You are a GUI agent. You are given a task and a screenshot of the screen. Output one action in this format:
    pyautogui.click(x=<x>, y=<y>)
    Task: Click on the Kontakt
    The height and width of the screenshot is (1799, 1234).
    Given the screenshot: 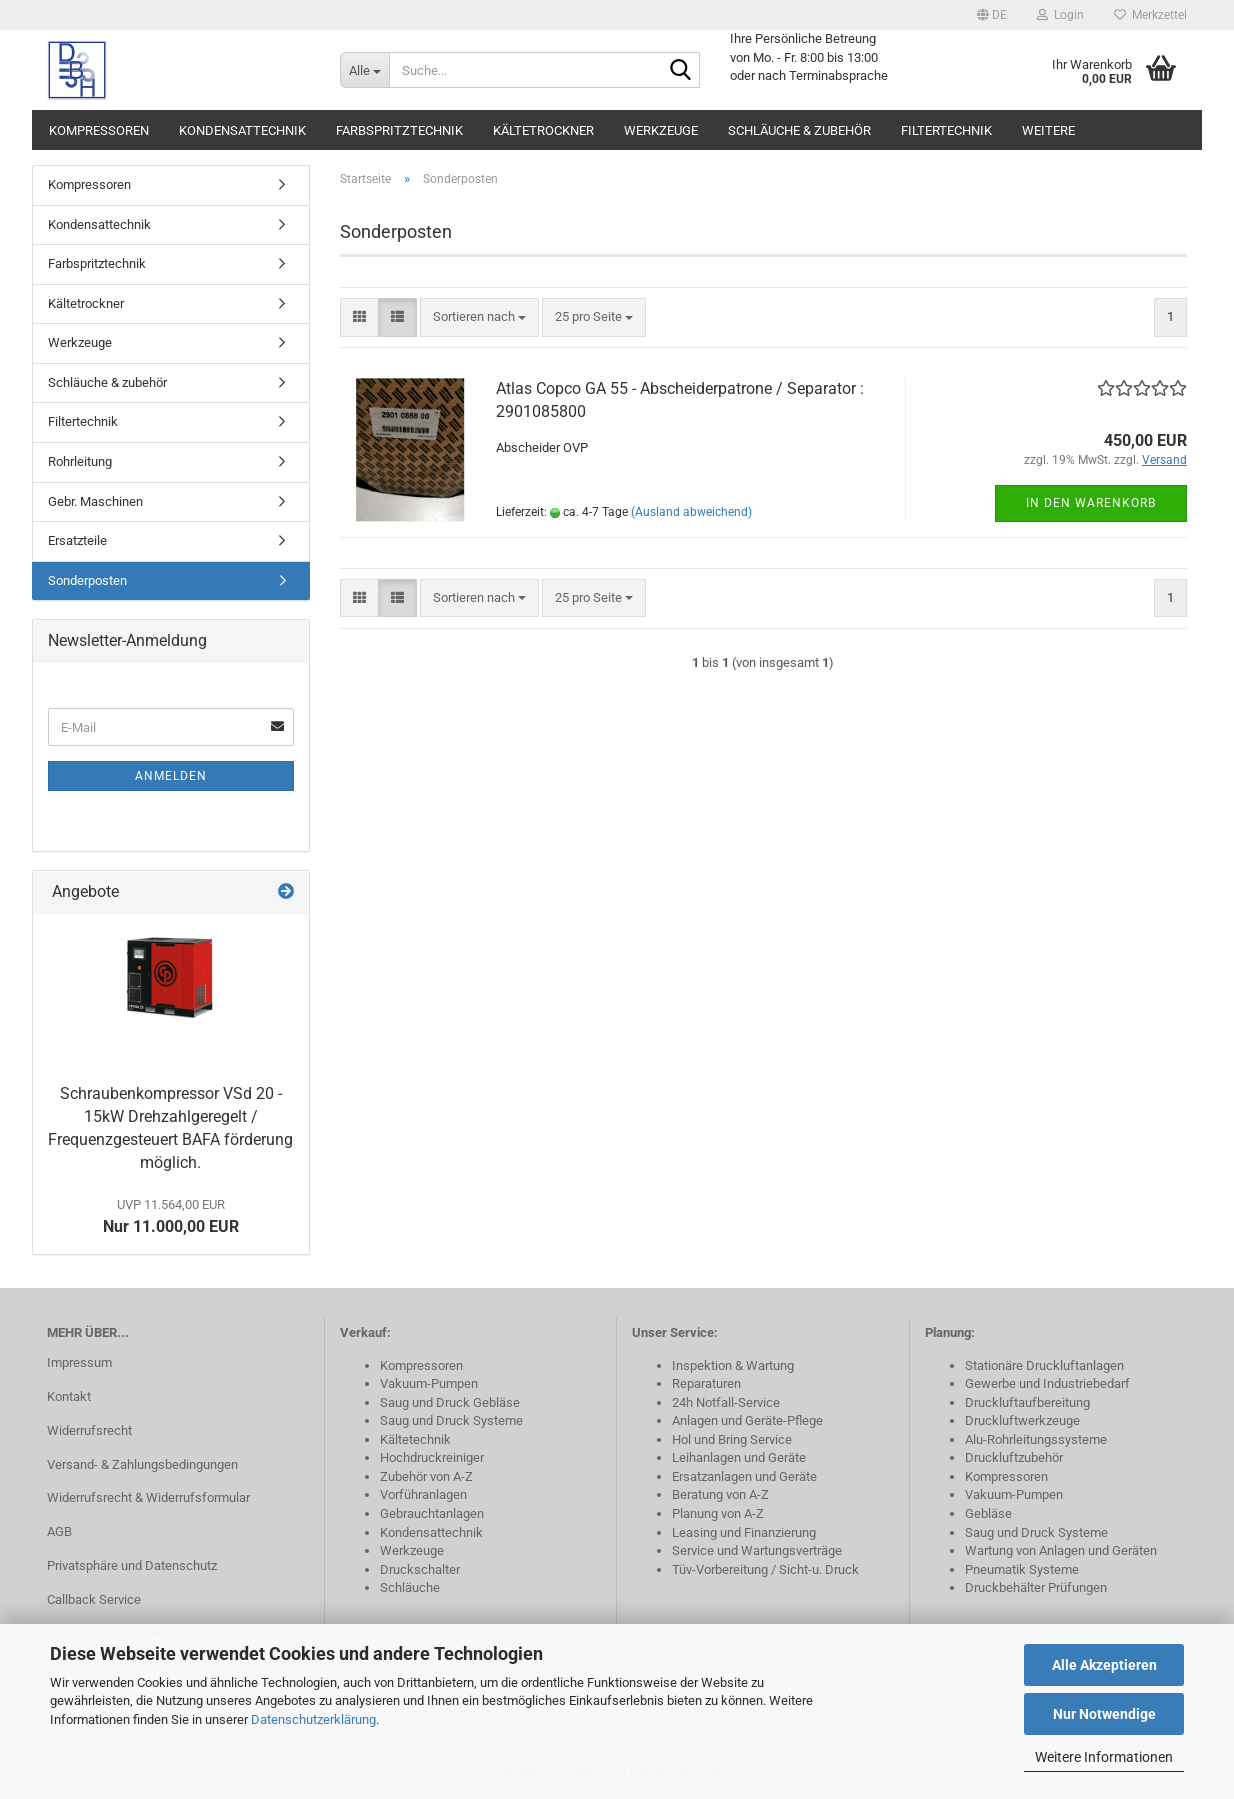 What is the action you would take?
    pyautogui.click(x=69, y=1396)
    